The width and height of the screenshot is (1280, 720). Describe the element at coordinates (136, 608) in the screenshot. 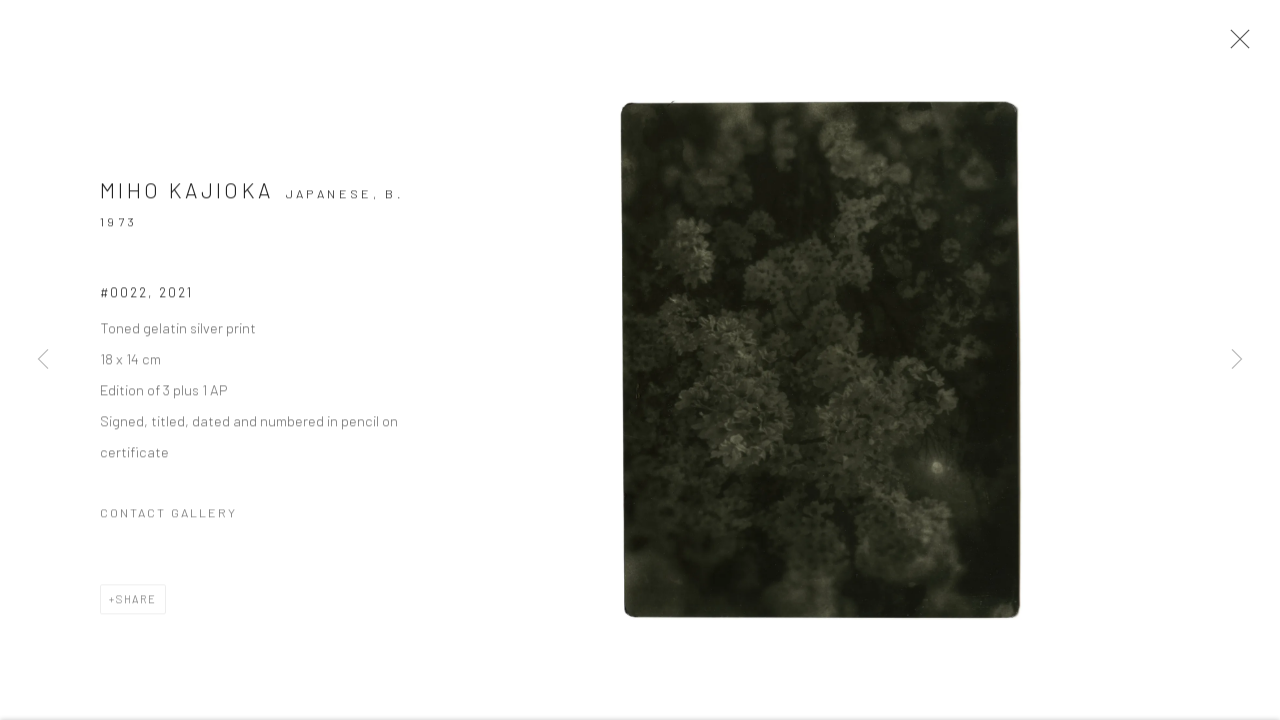

I see `Share [button]` at that location.